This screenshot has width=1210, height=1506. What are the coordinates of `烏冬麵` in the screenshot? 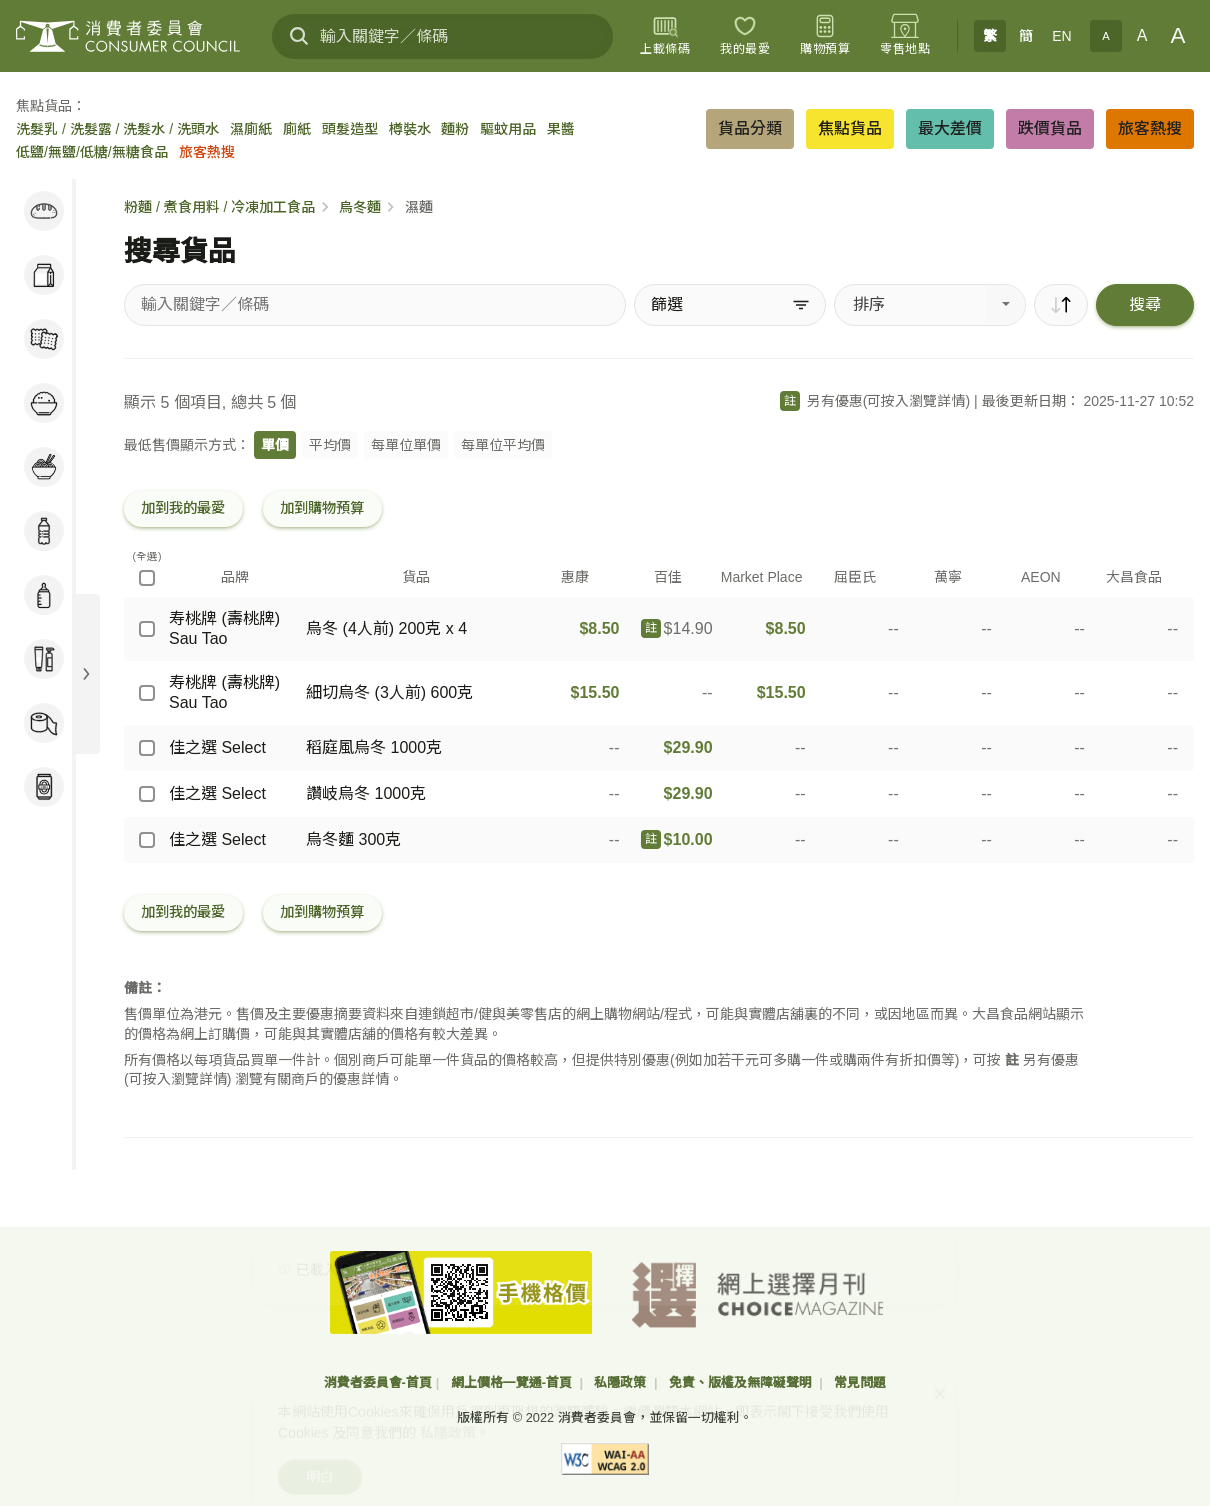 It's located at (360, 207).